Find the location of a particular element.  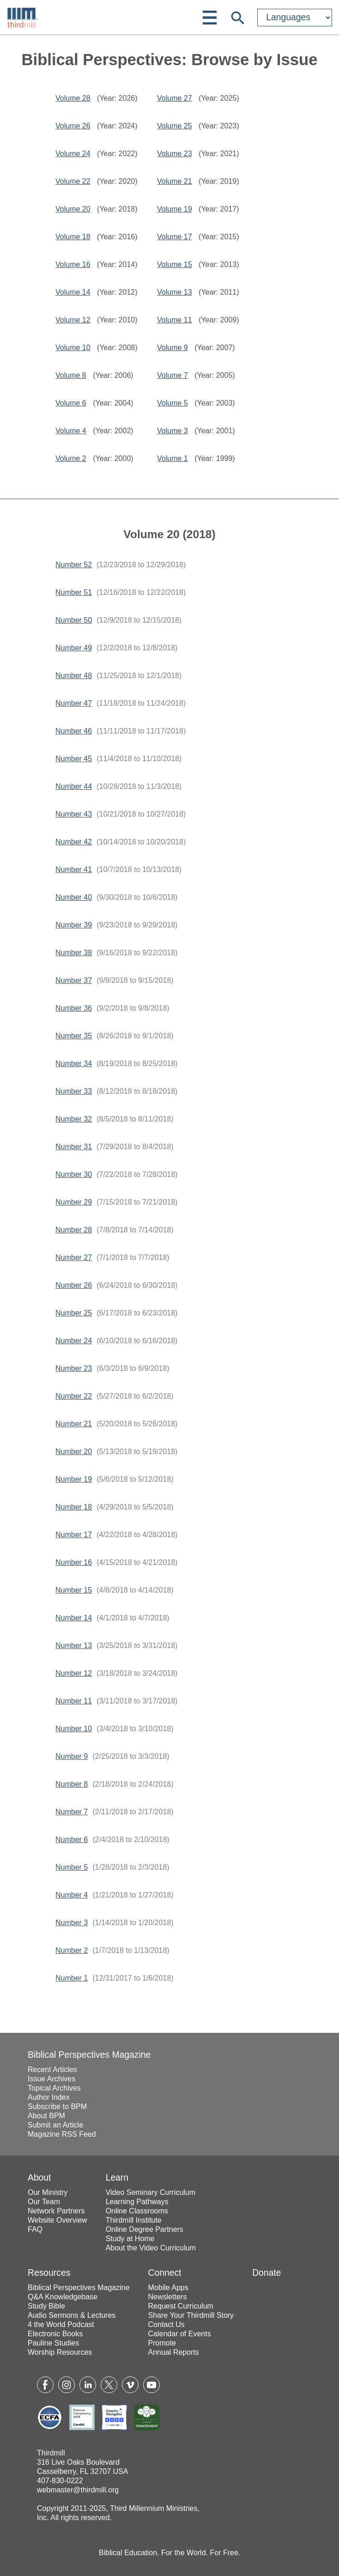

Study Bible is located at coordinates (46, 2306).